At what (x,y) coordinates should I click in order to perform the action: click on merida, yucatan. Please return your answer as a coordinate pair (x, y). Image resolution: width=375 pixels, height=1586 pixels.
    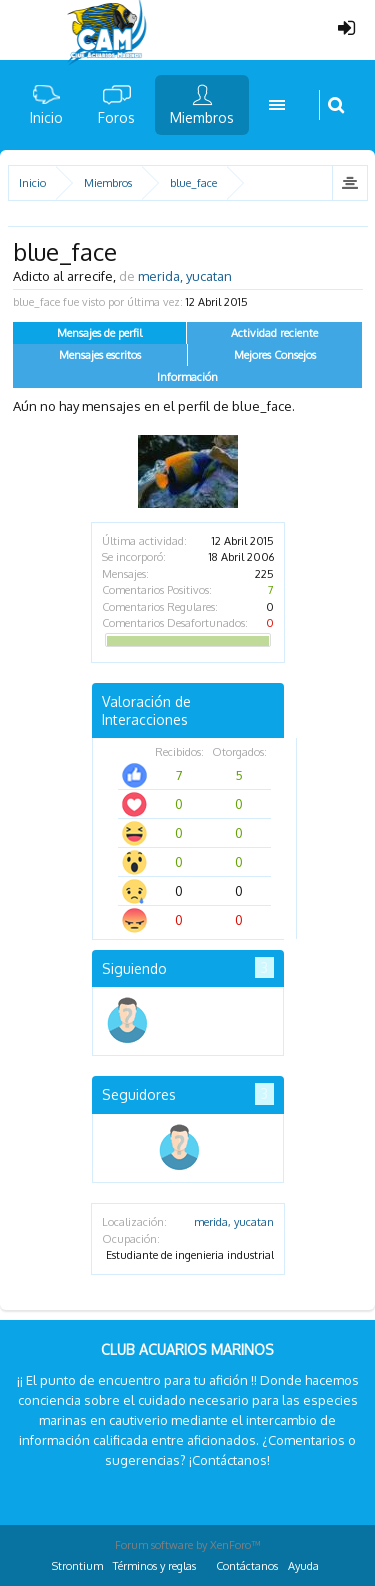
    Looking at the image, I should click on (234, 1222).